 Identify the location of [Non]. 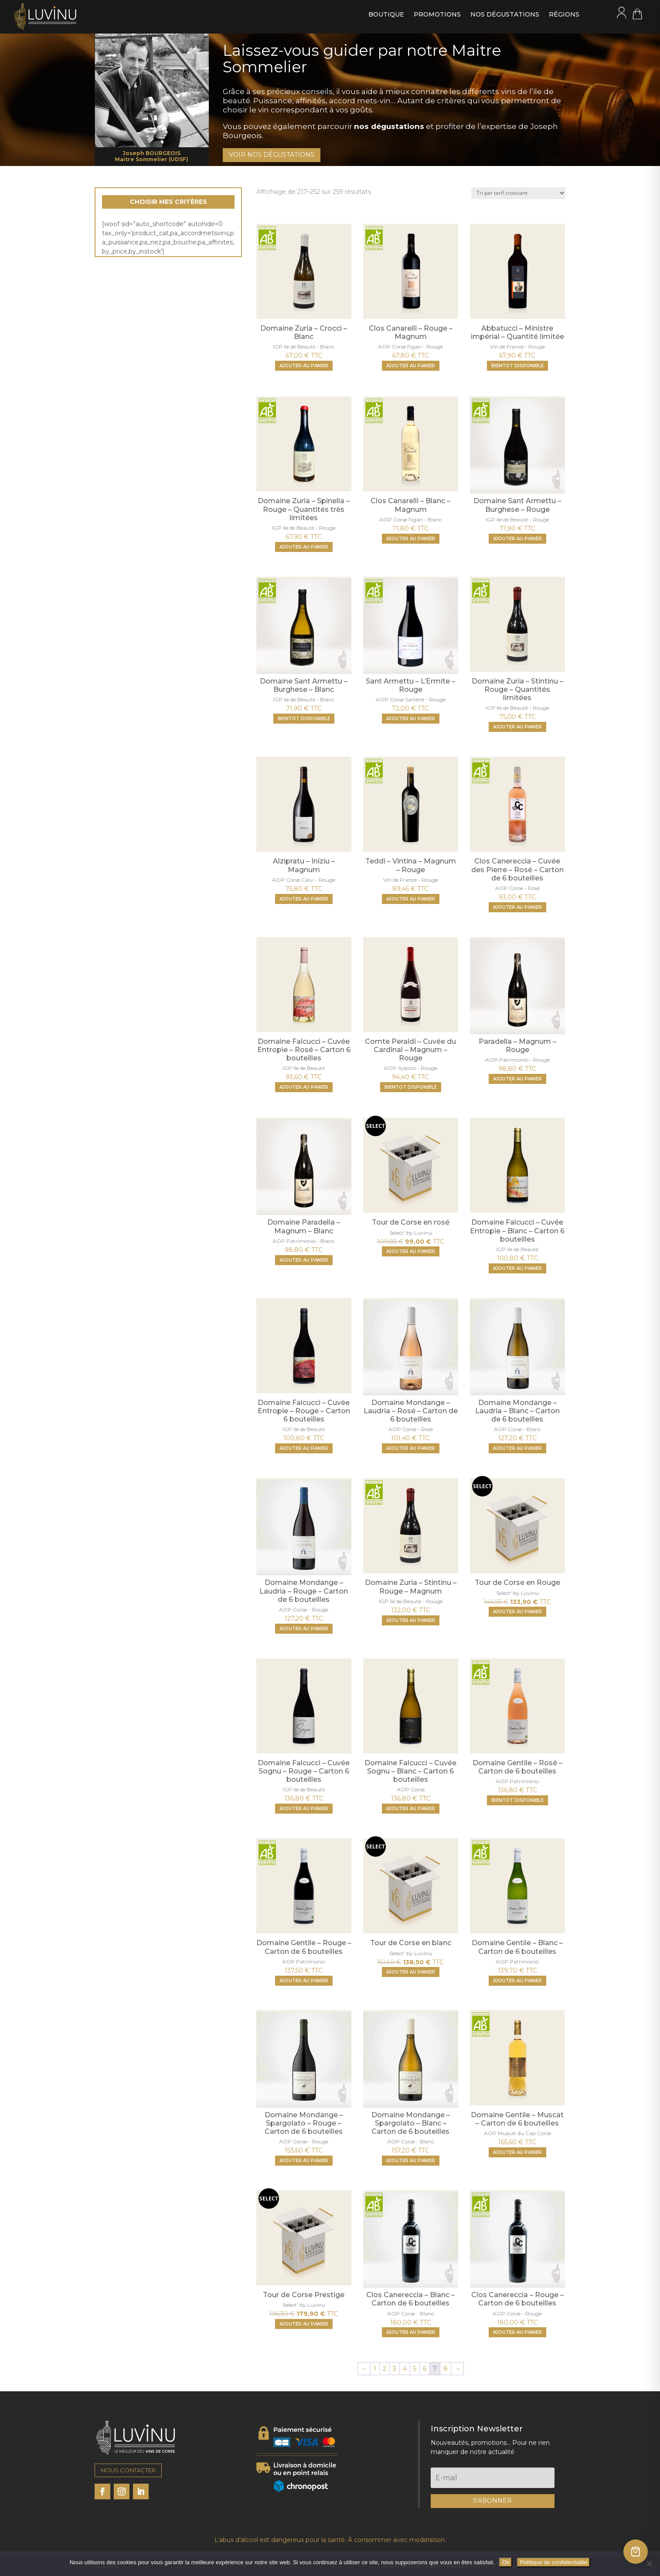
(649, 2563).